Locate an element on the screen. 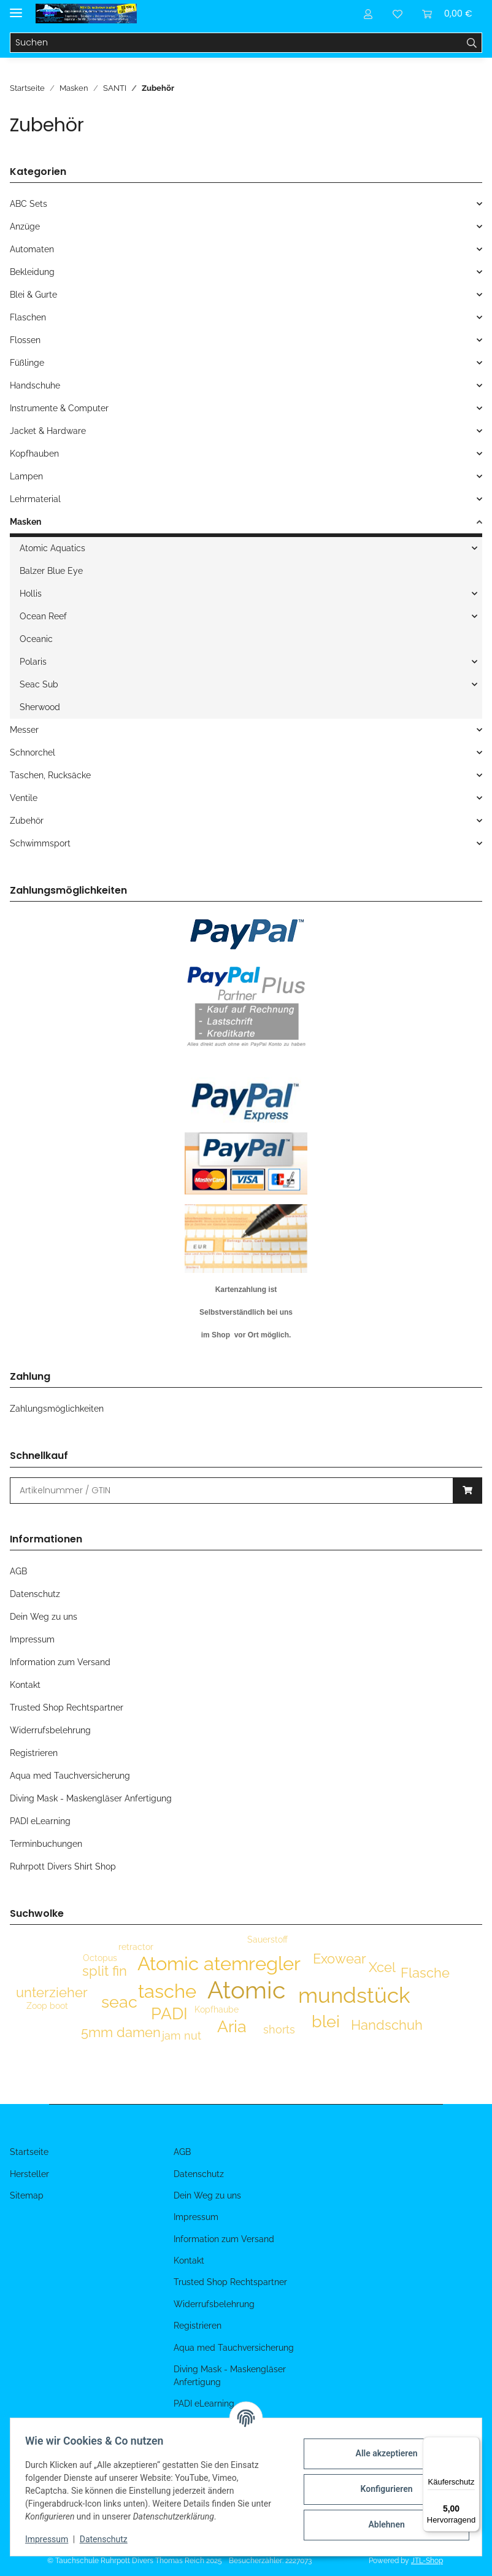 This screenshot has width=492, height=2576. unterzieher is located at coordinates (52, 1992).